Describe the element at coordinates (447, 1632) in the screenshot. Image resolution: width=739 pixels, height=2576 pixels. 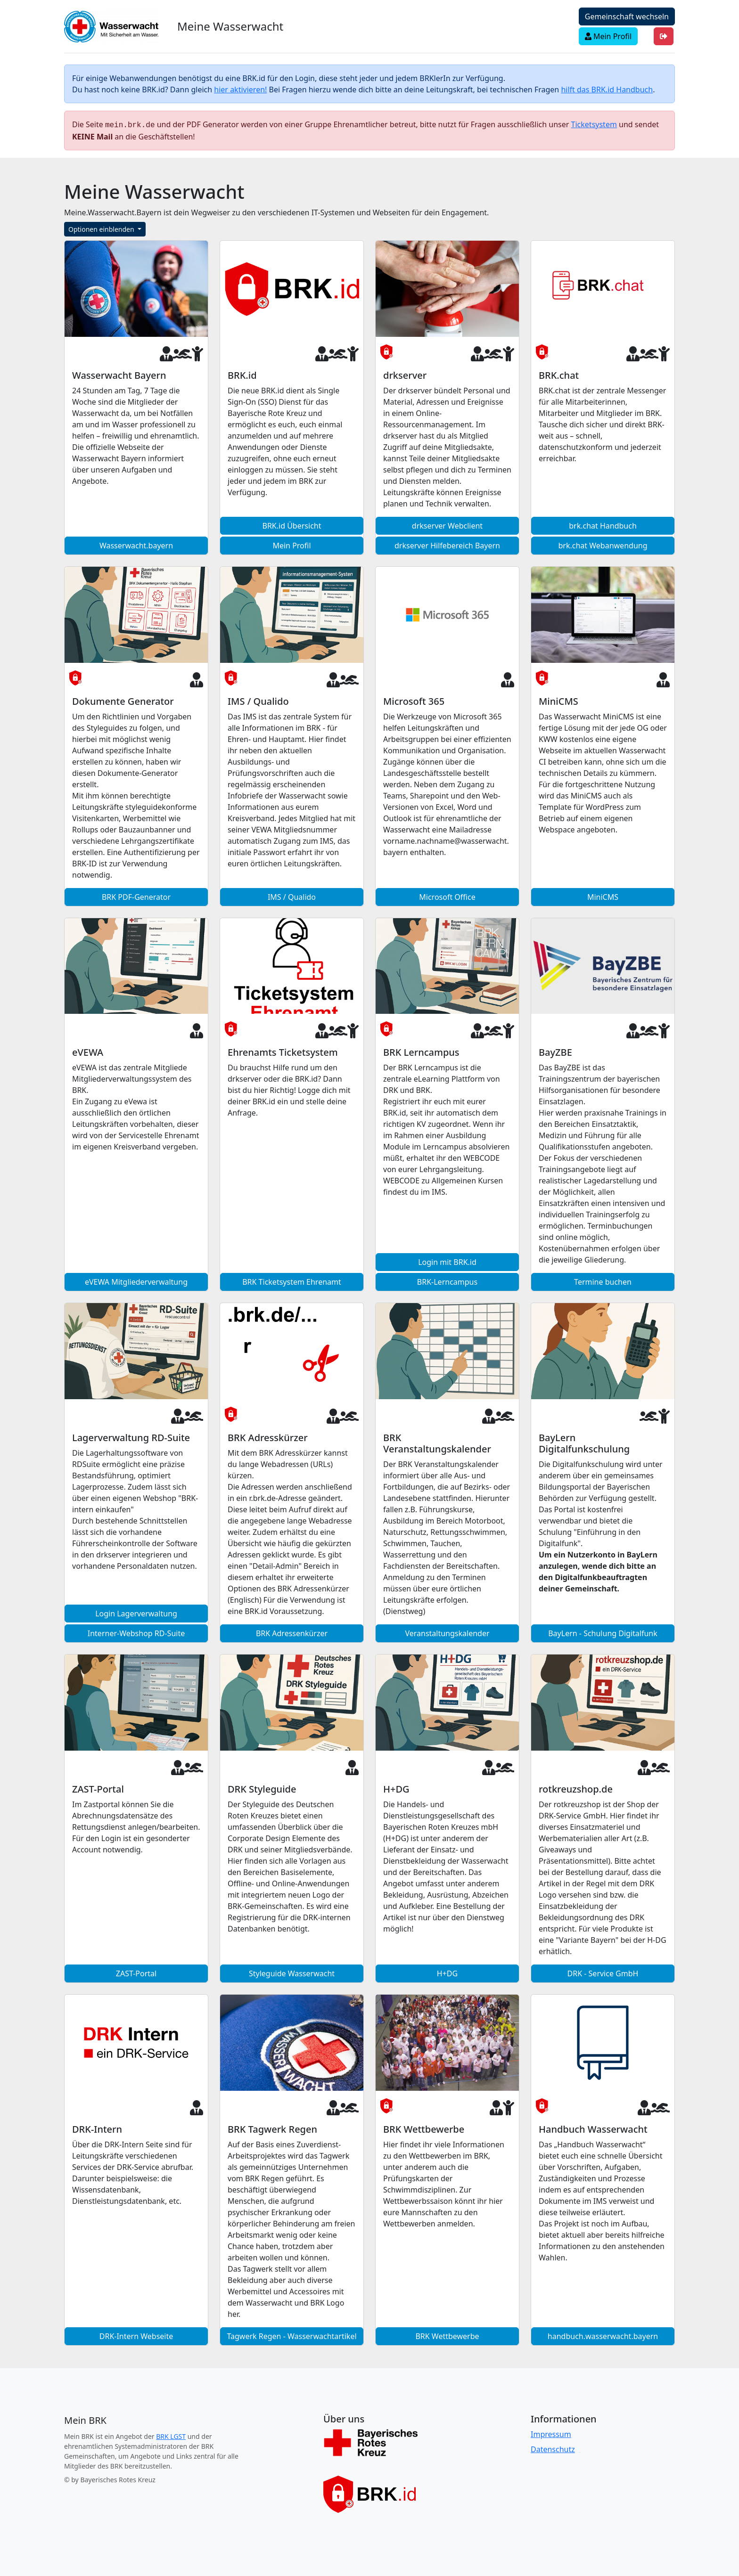
I see `Veranstaltungskalender [button]` at that location.